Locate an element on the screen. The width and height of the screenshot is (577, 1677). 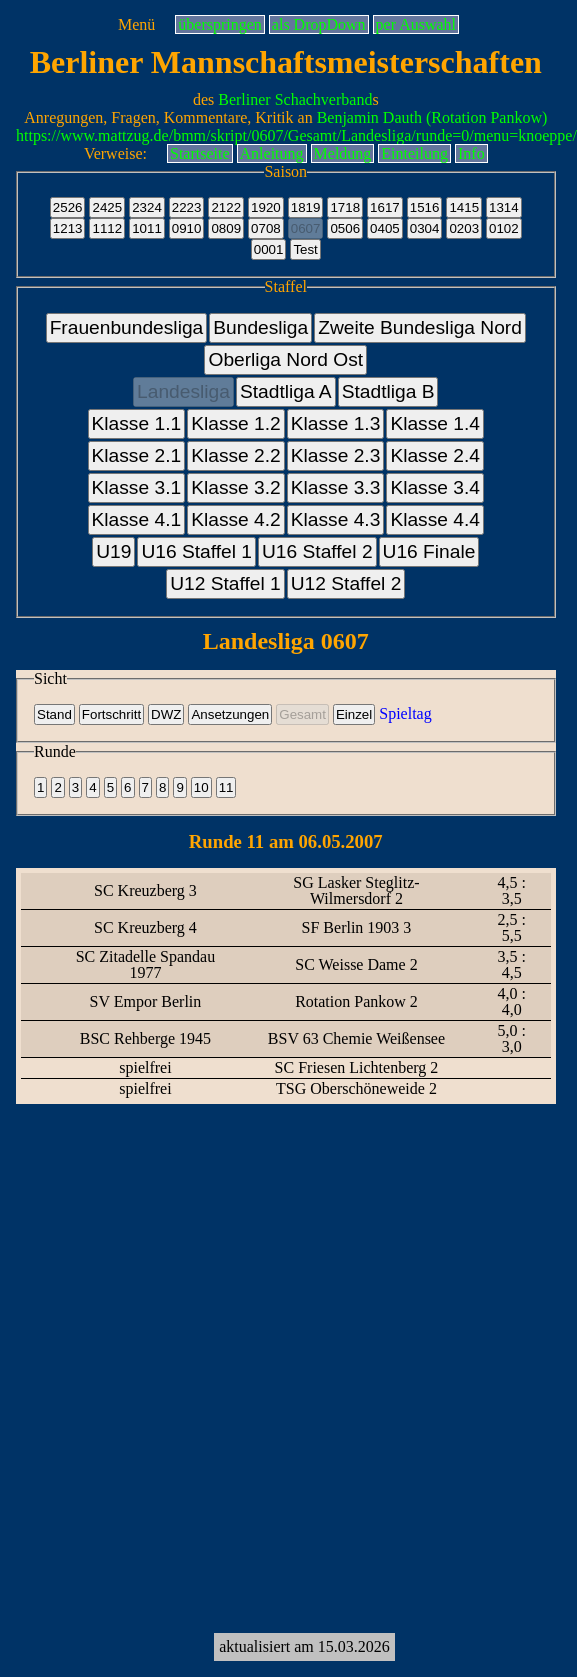
U16 Finale is located at coordinates (429, 551).